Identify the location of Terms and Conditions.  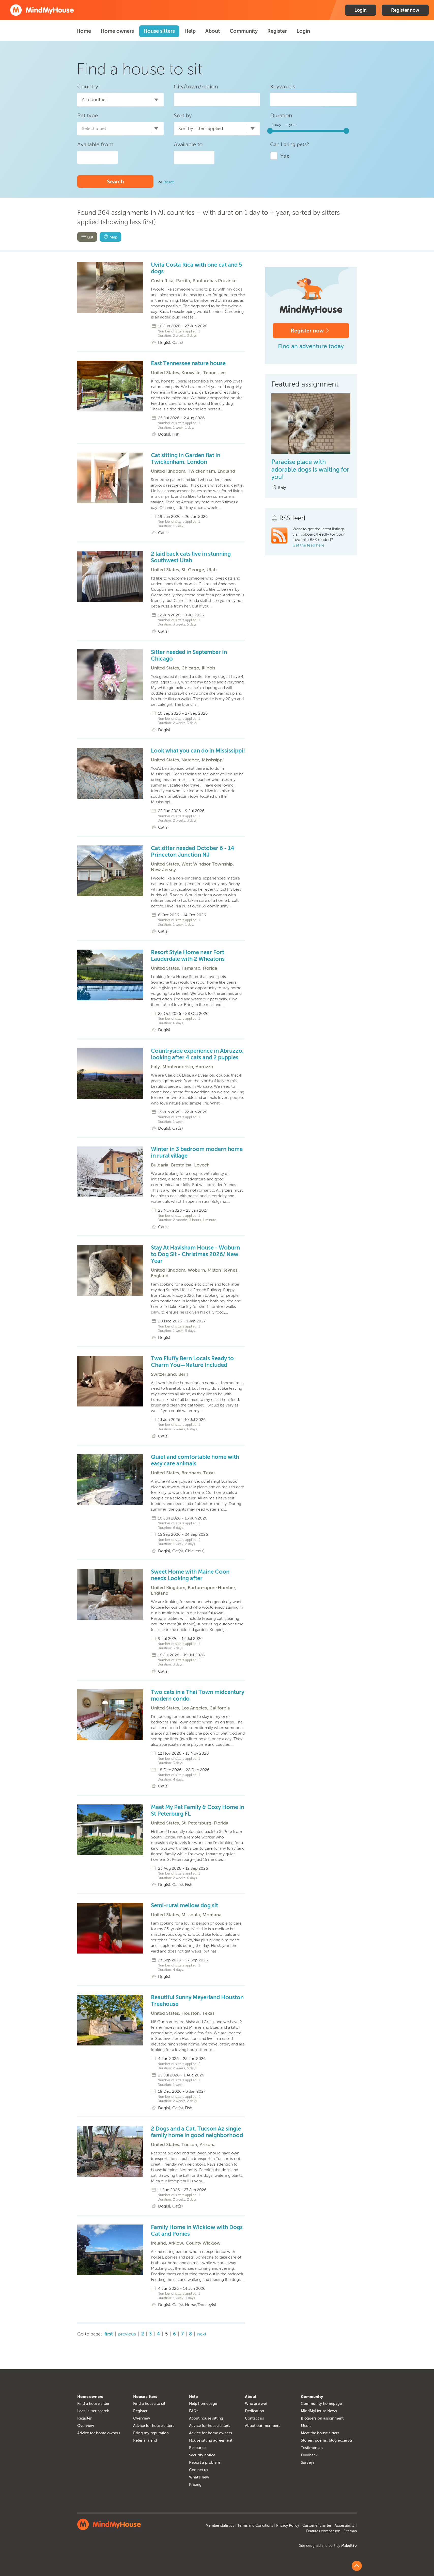
(255, 2525).